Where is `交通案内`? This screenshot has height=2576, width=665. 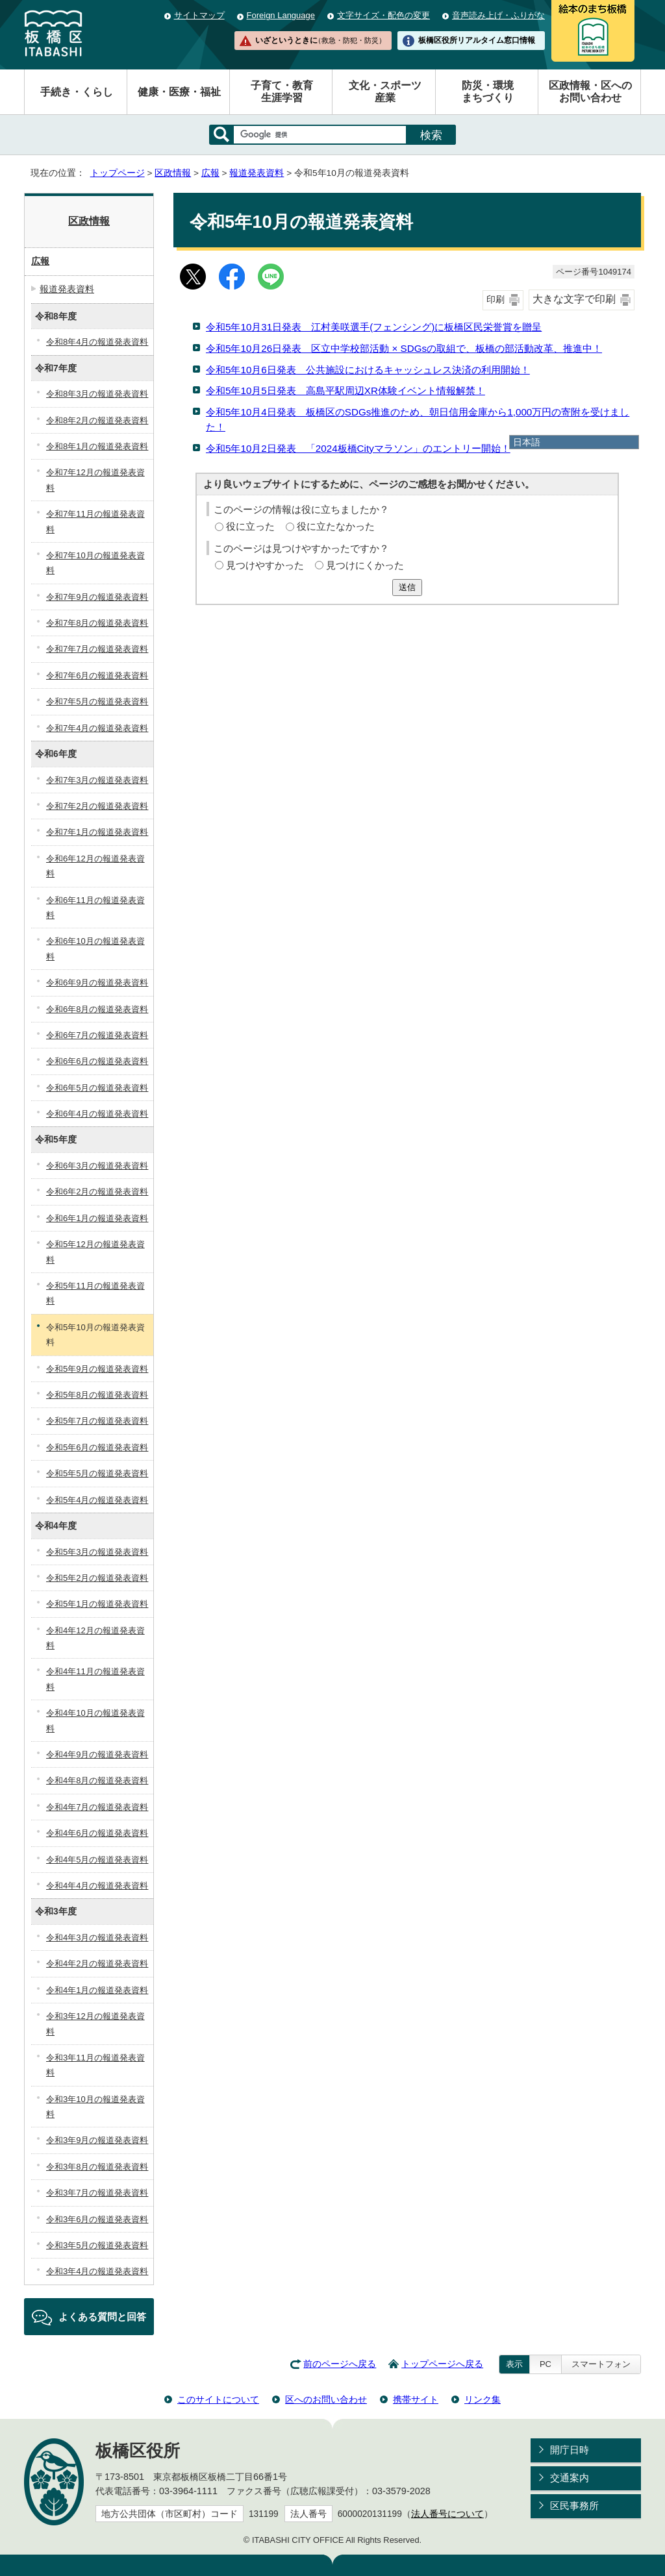
交通案内 is located at coordinates (569, 2477).